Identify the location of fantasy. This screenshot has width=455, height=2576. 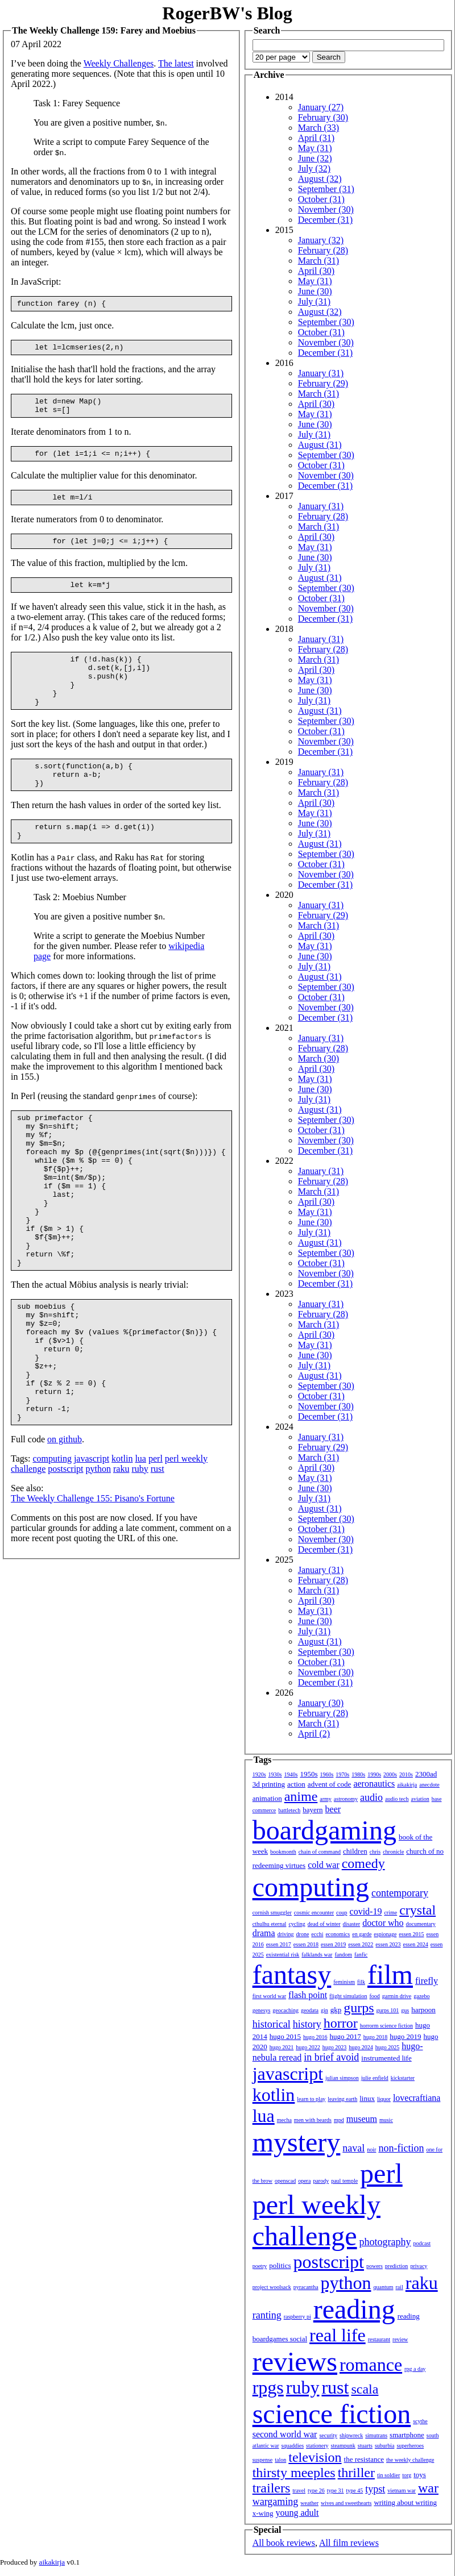
(292, 1974).